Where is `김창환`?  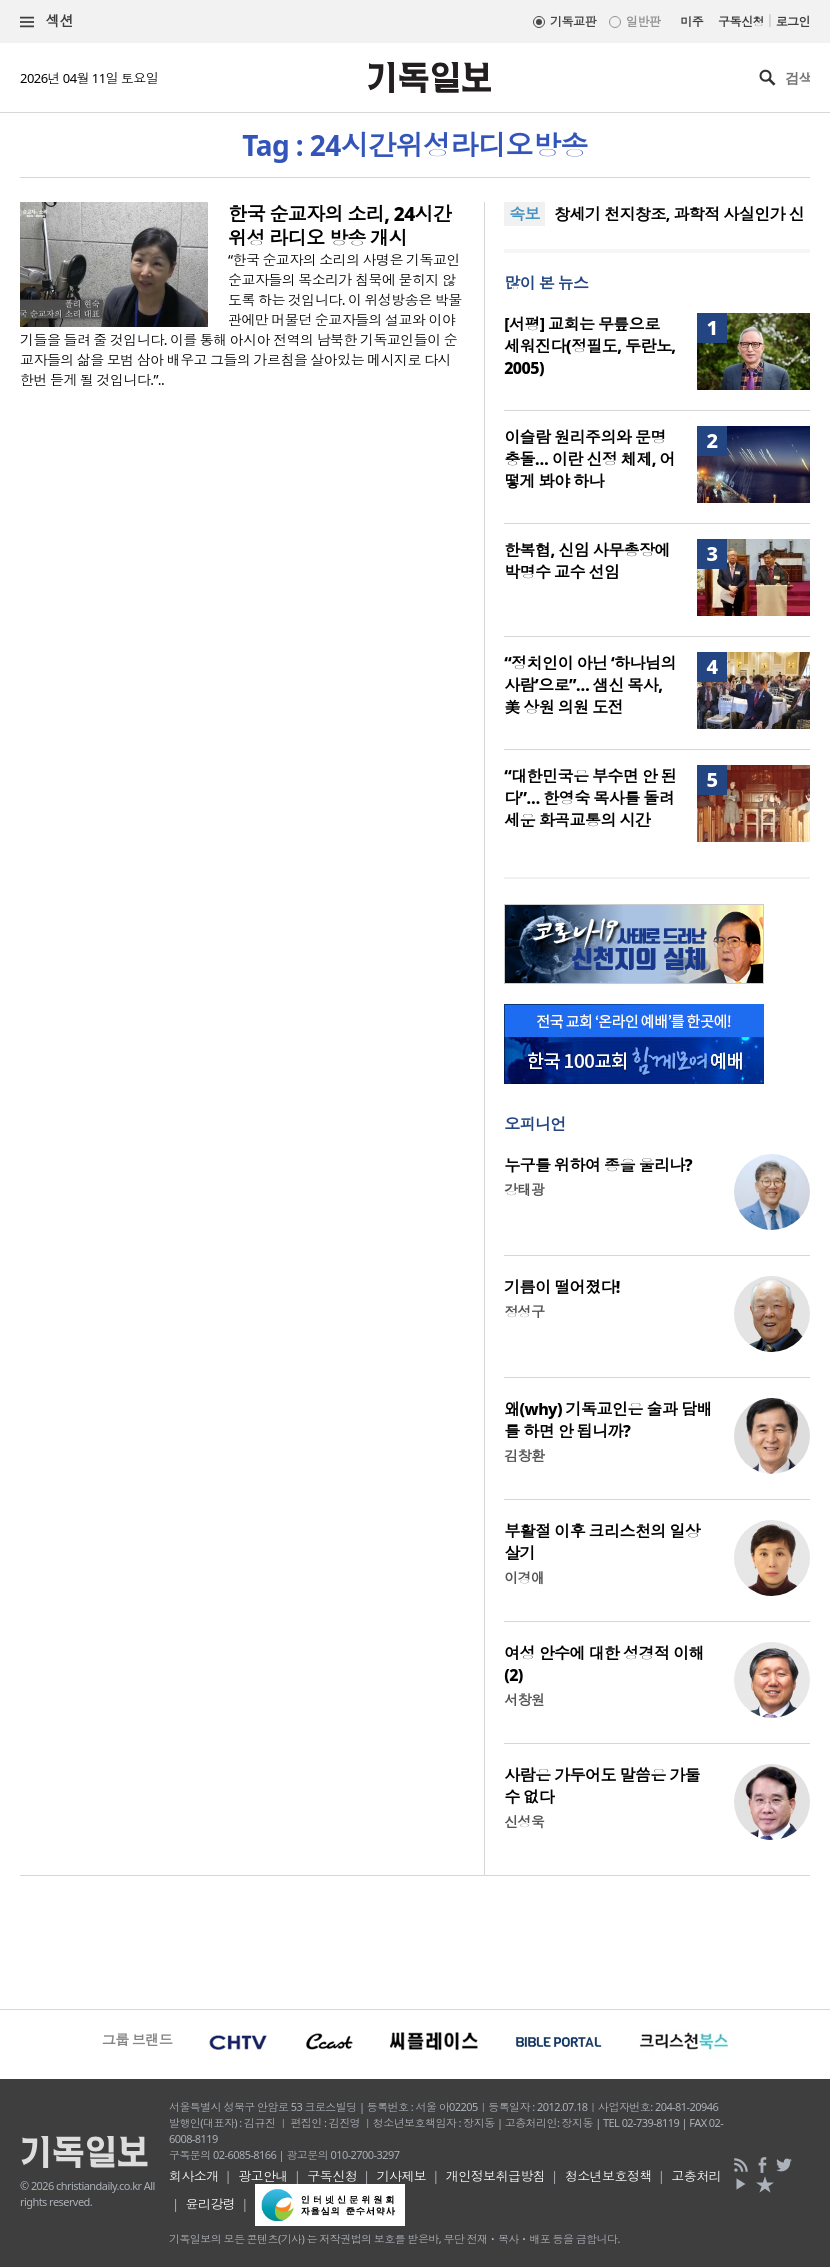
김창환 is located at coordinates (524, 1455).